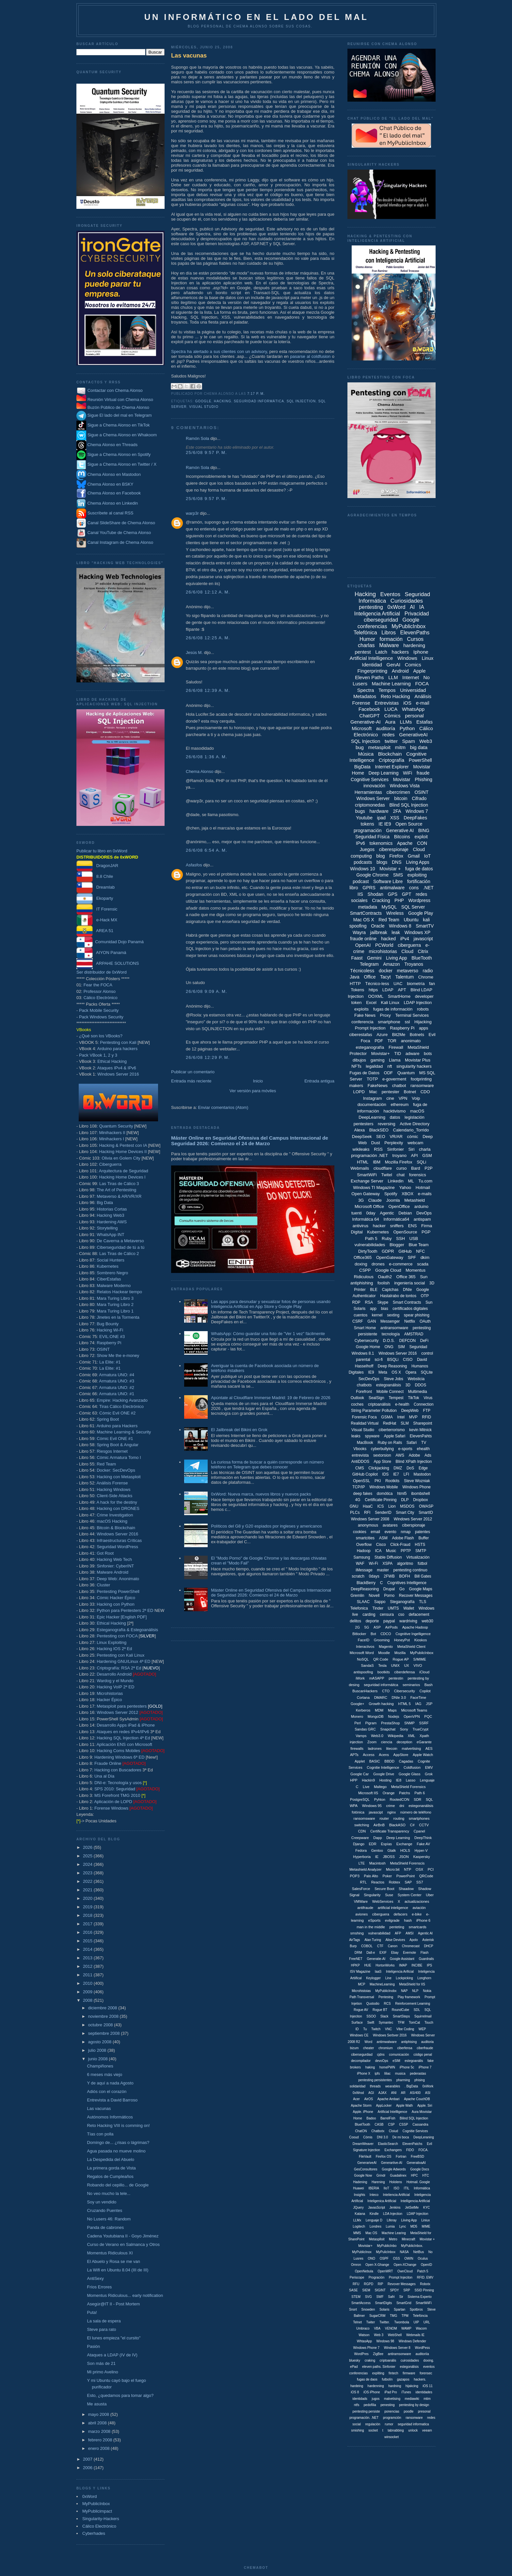 The height and width of the screenshot is (2576, 512). I want to click on Uber, so click(430, 1895).